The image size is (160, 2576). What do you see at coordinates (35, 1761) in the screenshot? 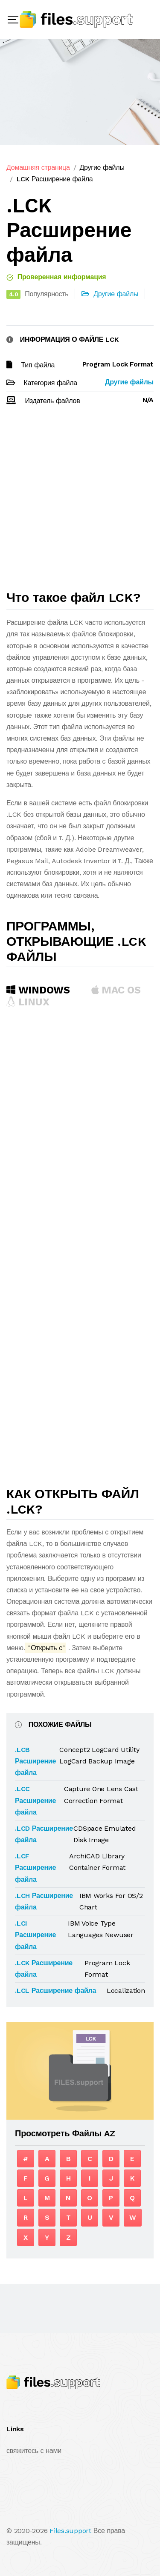
I see `.LCB Расширение файла` at bounding box center [35, 1761].